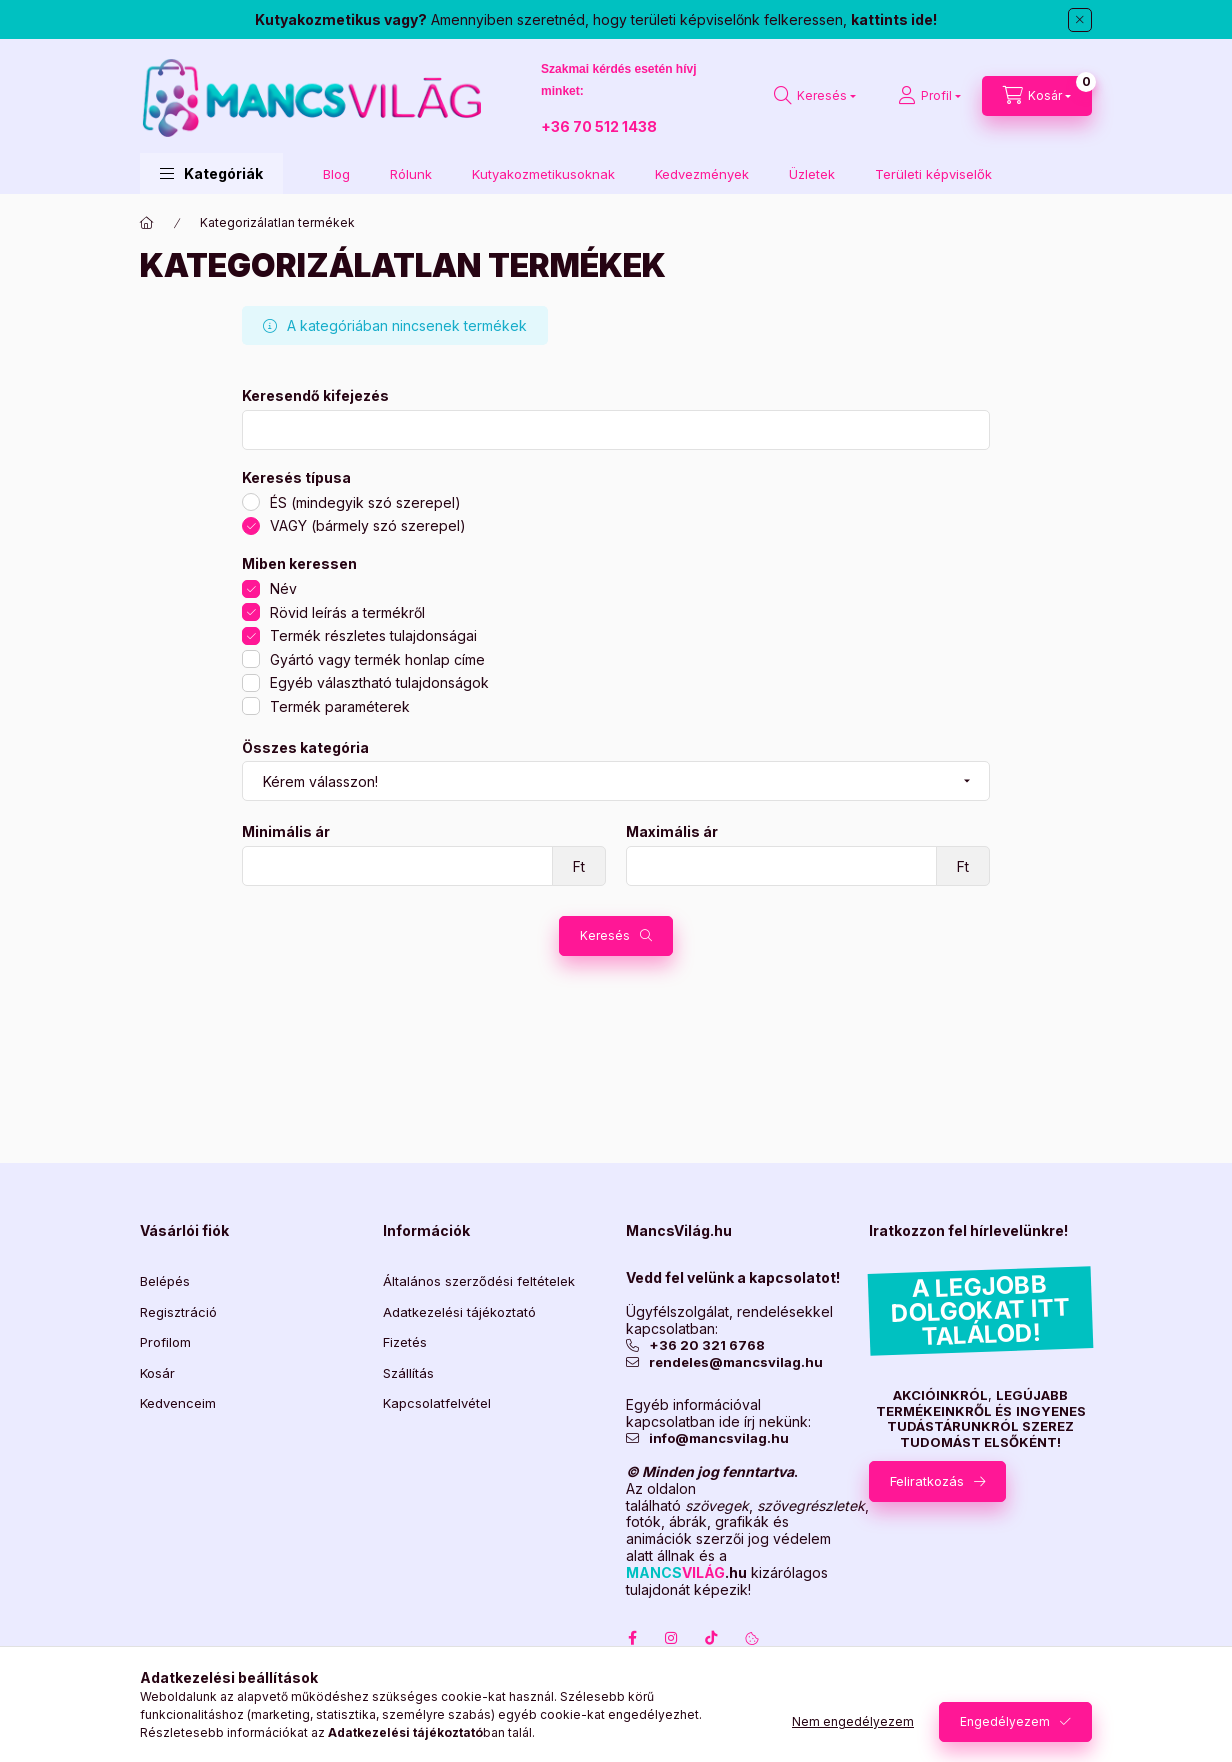 Image resolution: width=1232 pixels, height=1762 pixels. What do you see at coordinates (305, 748) in the screenshot?
I see `Összes kategória` at bounding box center [305, 748].